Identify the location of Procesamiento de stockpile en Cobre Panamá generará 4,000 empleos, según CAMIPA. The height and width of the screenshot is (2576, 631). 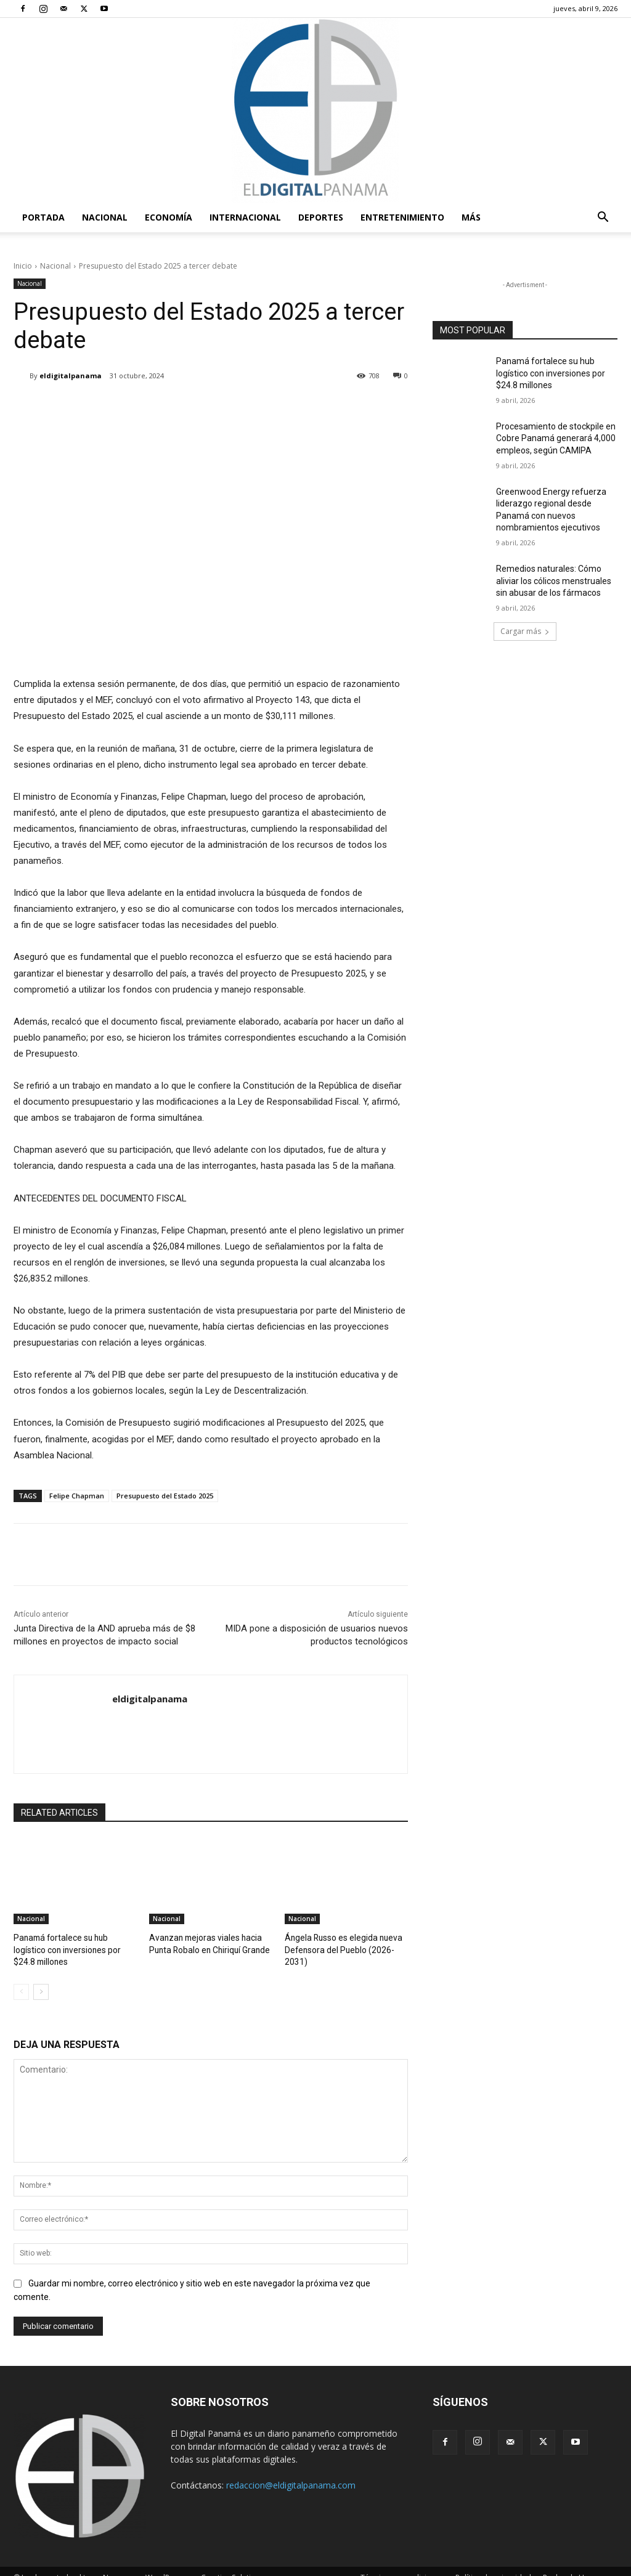
(556, 438).